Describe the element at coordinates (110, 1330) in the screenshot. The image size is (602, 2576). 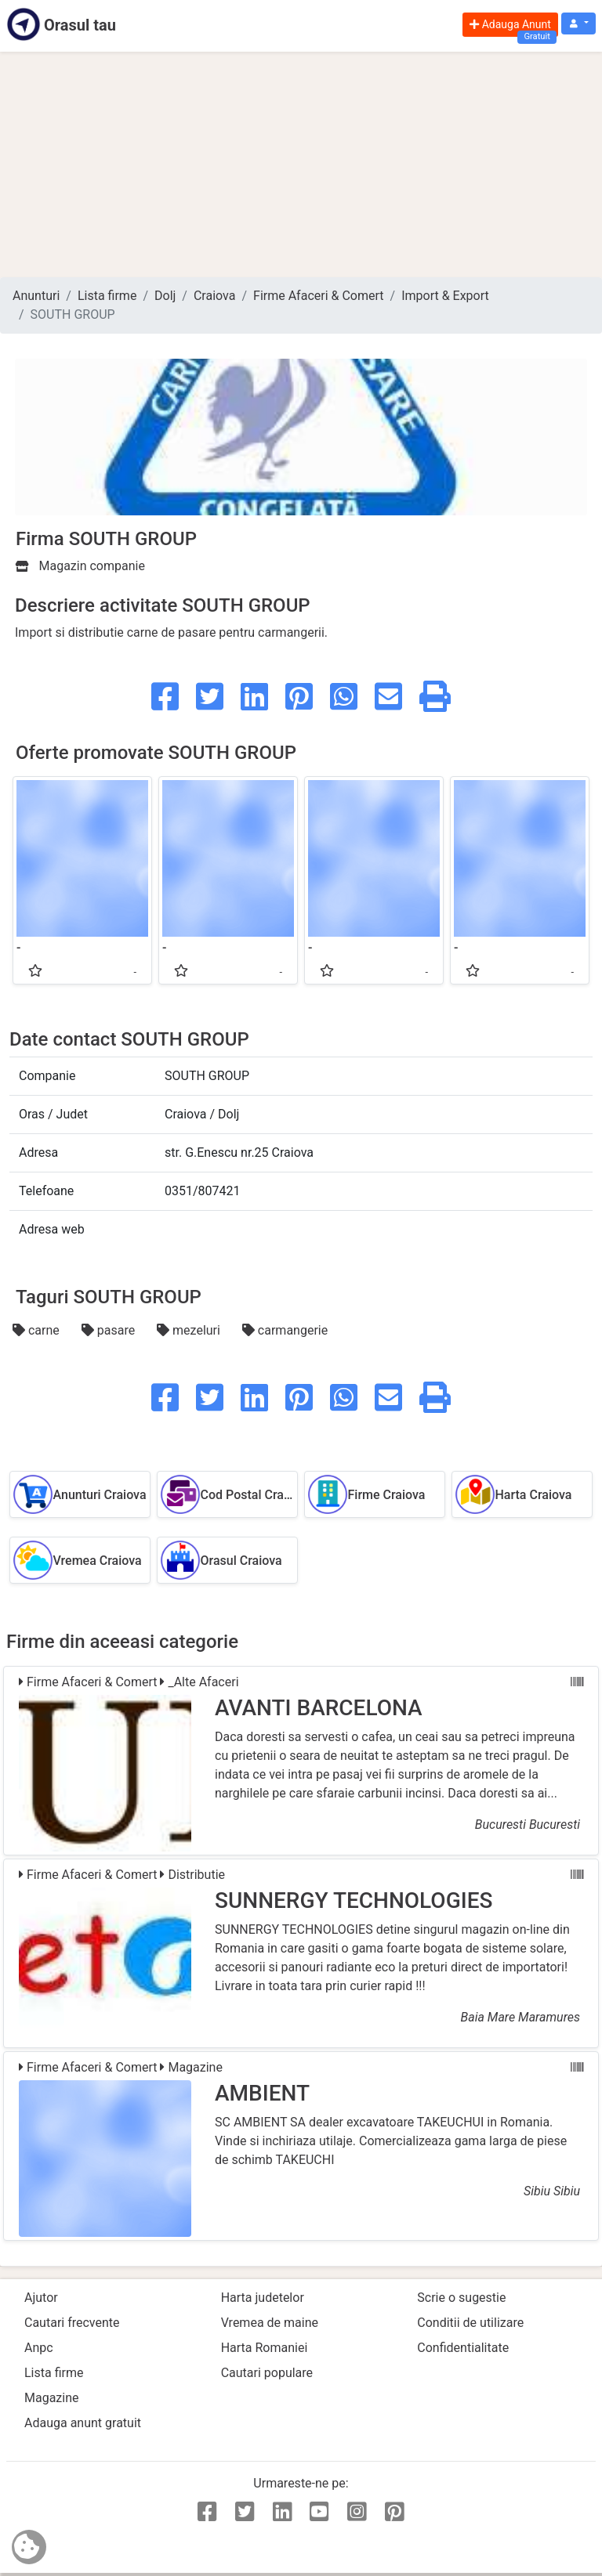
I see `pasare` at that location.